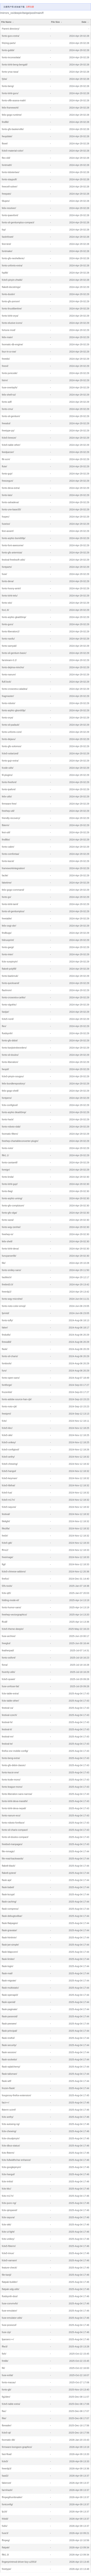 The width and height of the screenshot is (91, 2576). I want to click on fcitx-fbterm/, so click(8, 2152).